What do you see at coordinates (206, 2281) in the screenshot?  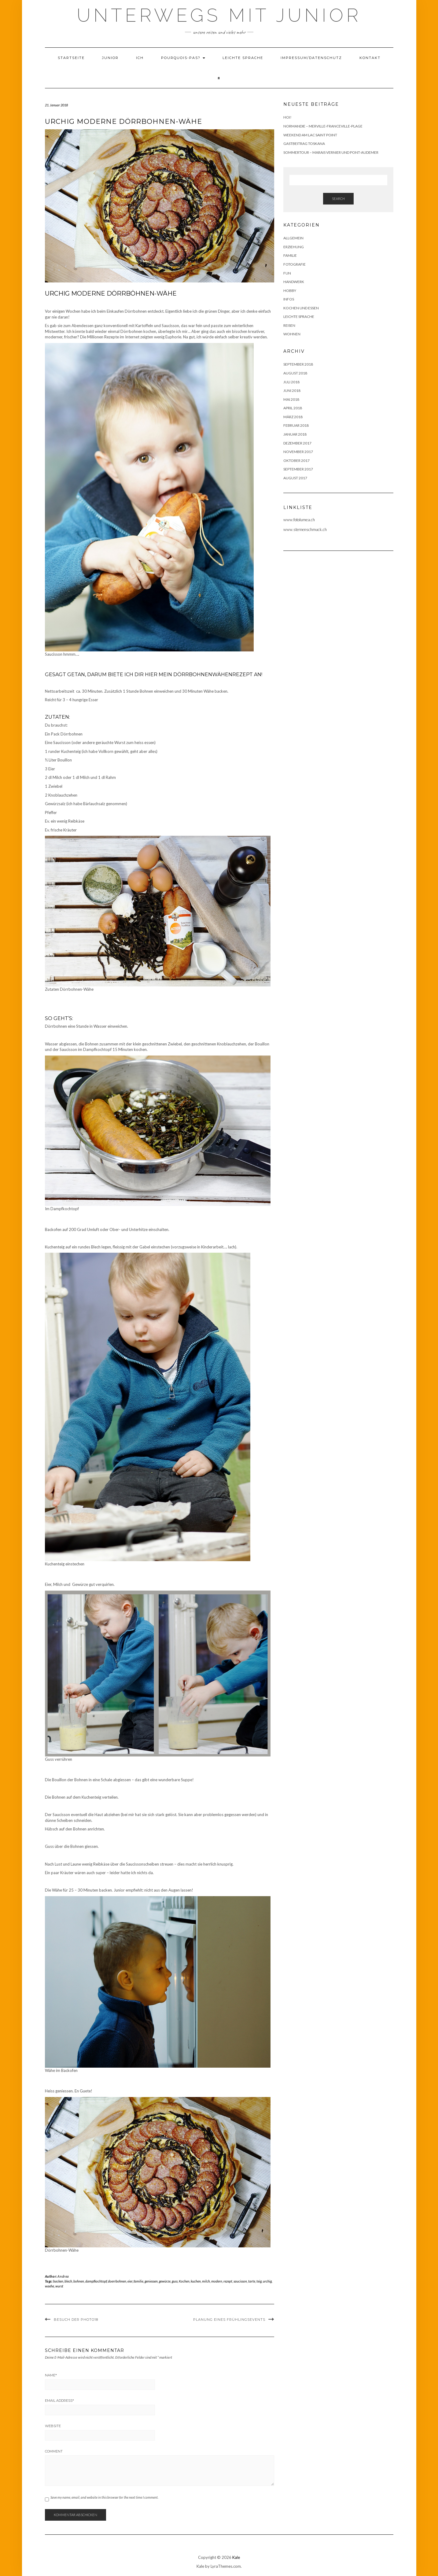 I see `milch` at bounding box center [206, 2281].